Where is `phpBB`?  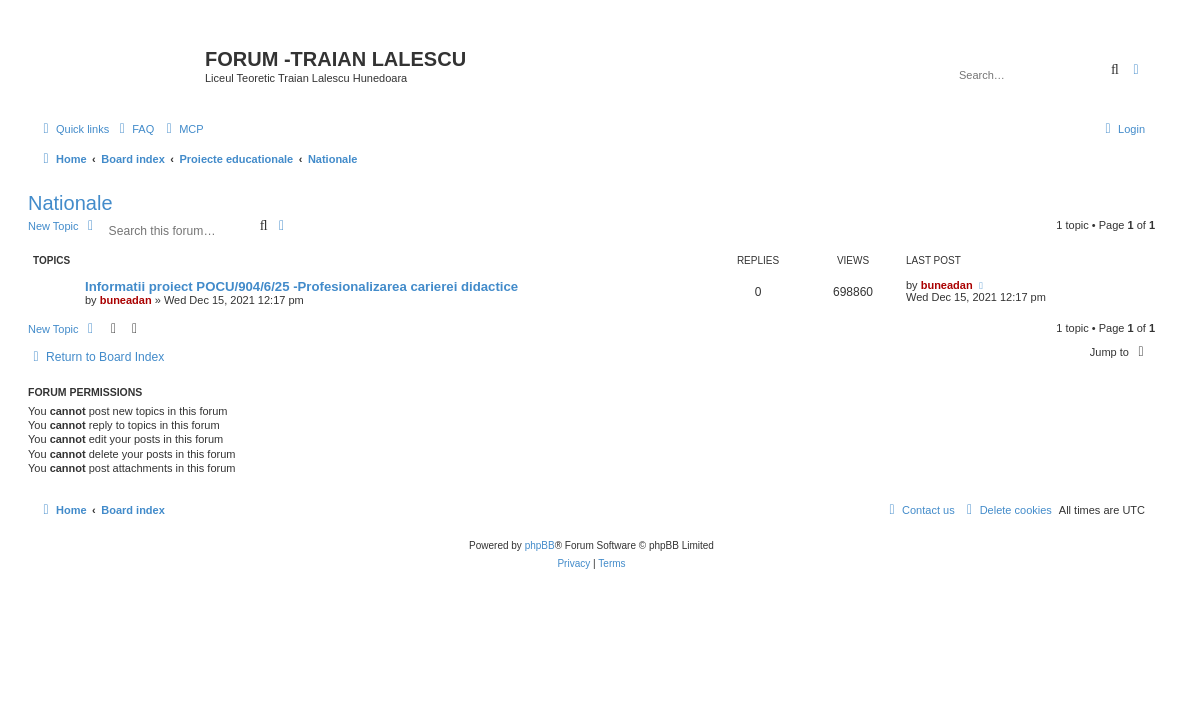 phpBB is located at coordinates (540, 545).